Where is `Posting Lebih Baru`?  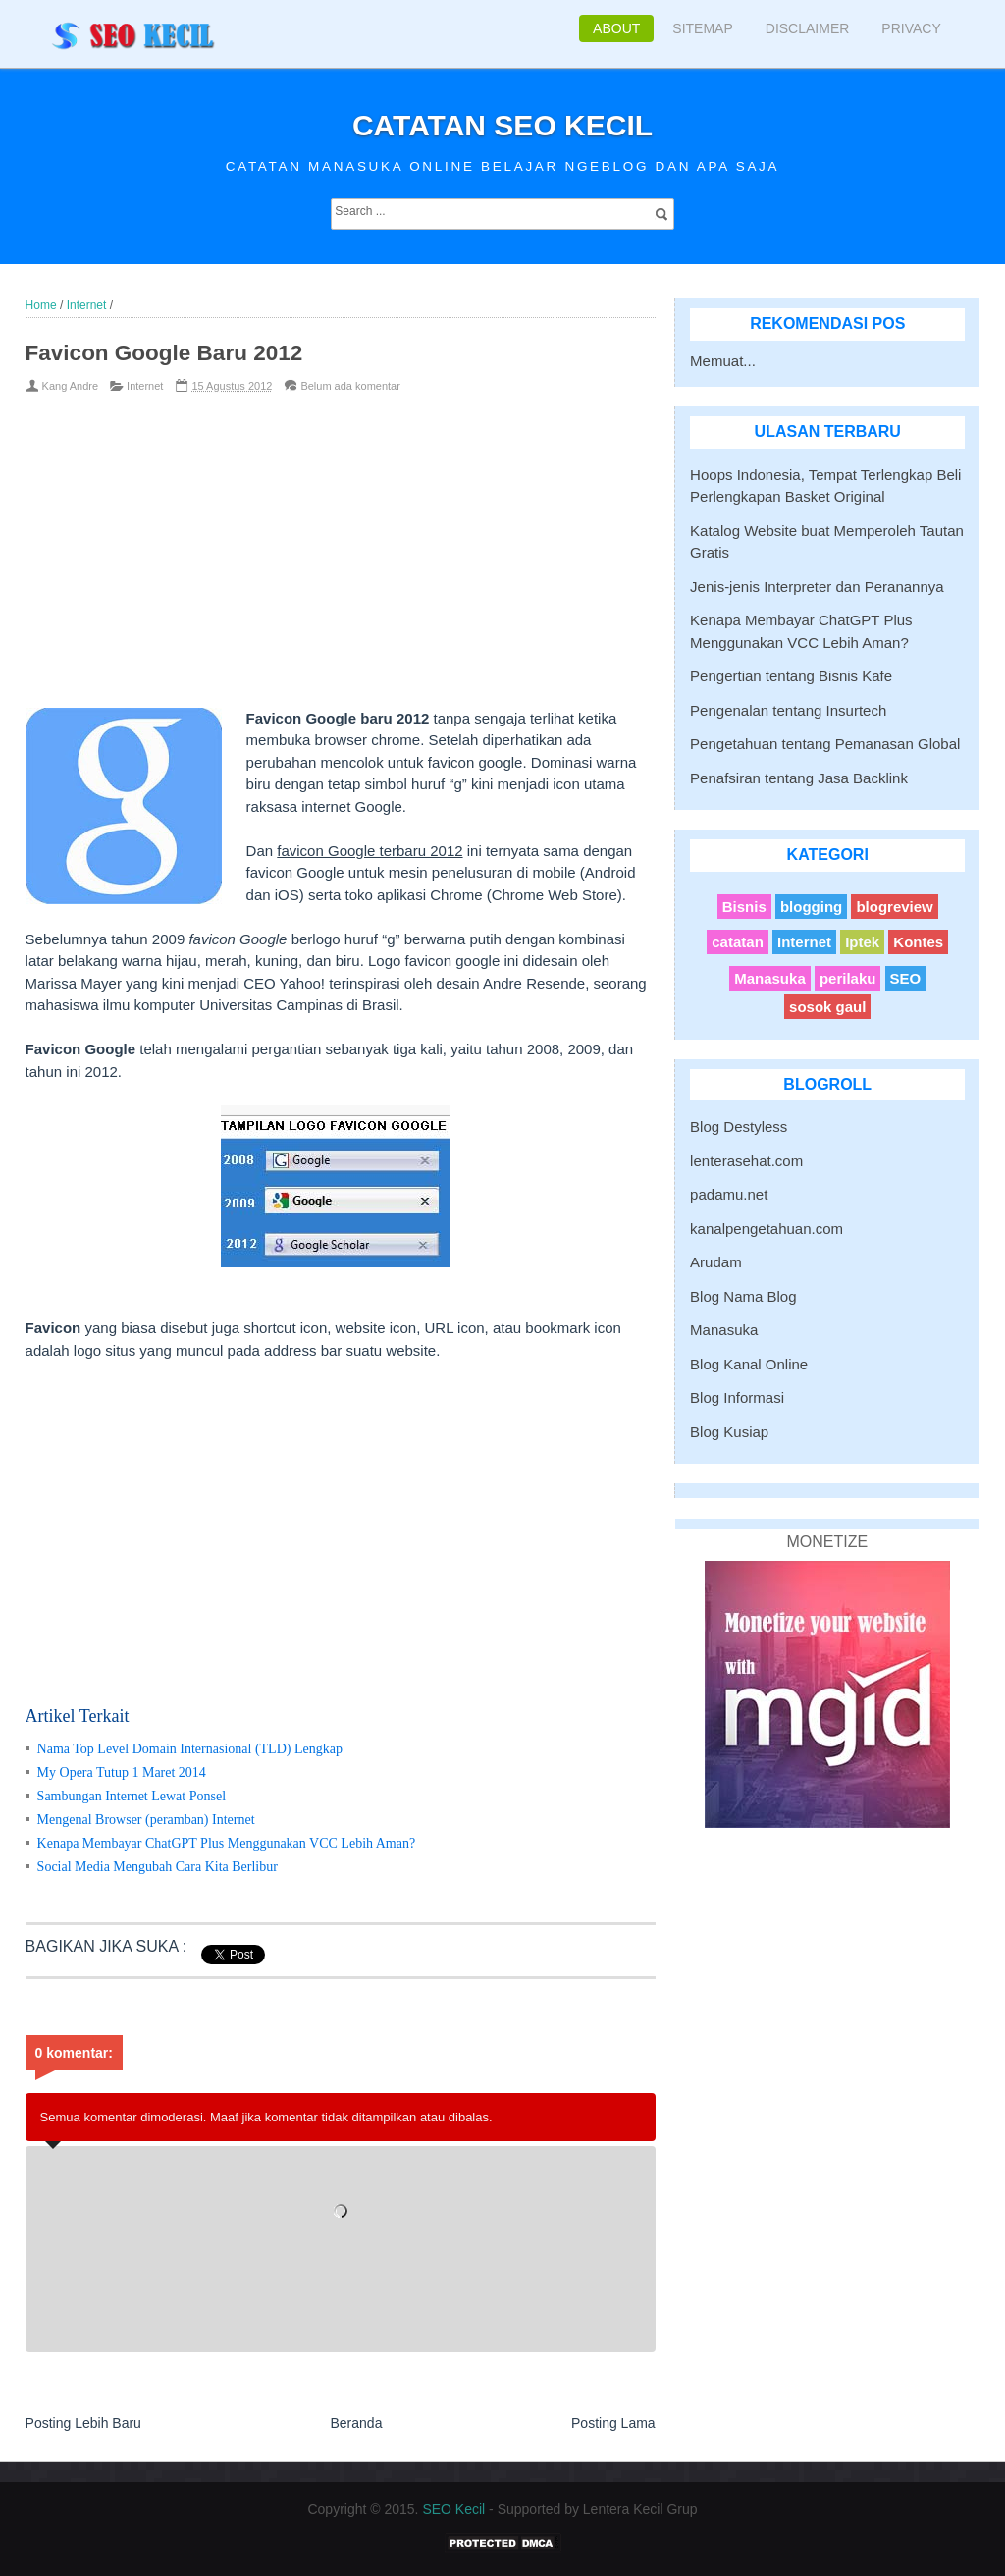 Posting Lebih Baru is located at coordinates (83, 2423).